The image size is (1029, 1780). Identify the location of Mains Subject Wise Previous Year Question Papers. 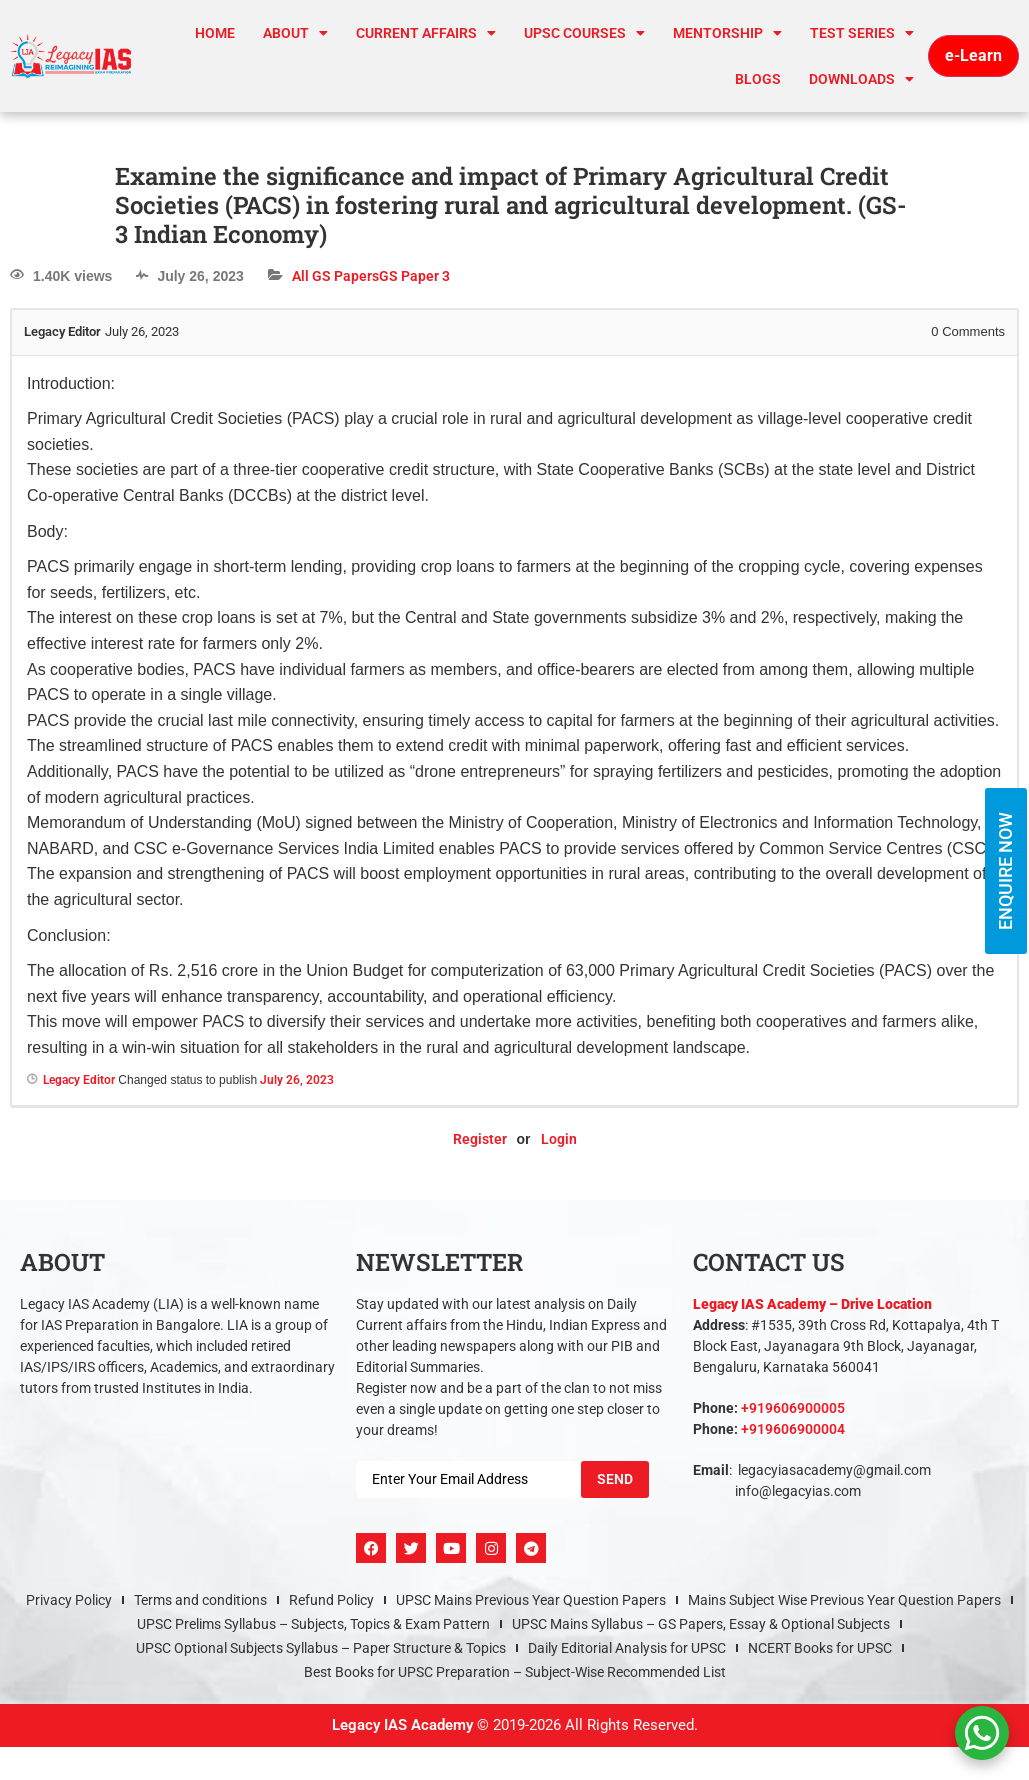
(844, 1600).